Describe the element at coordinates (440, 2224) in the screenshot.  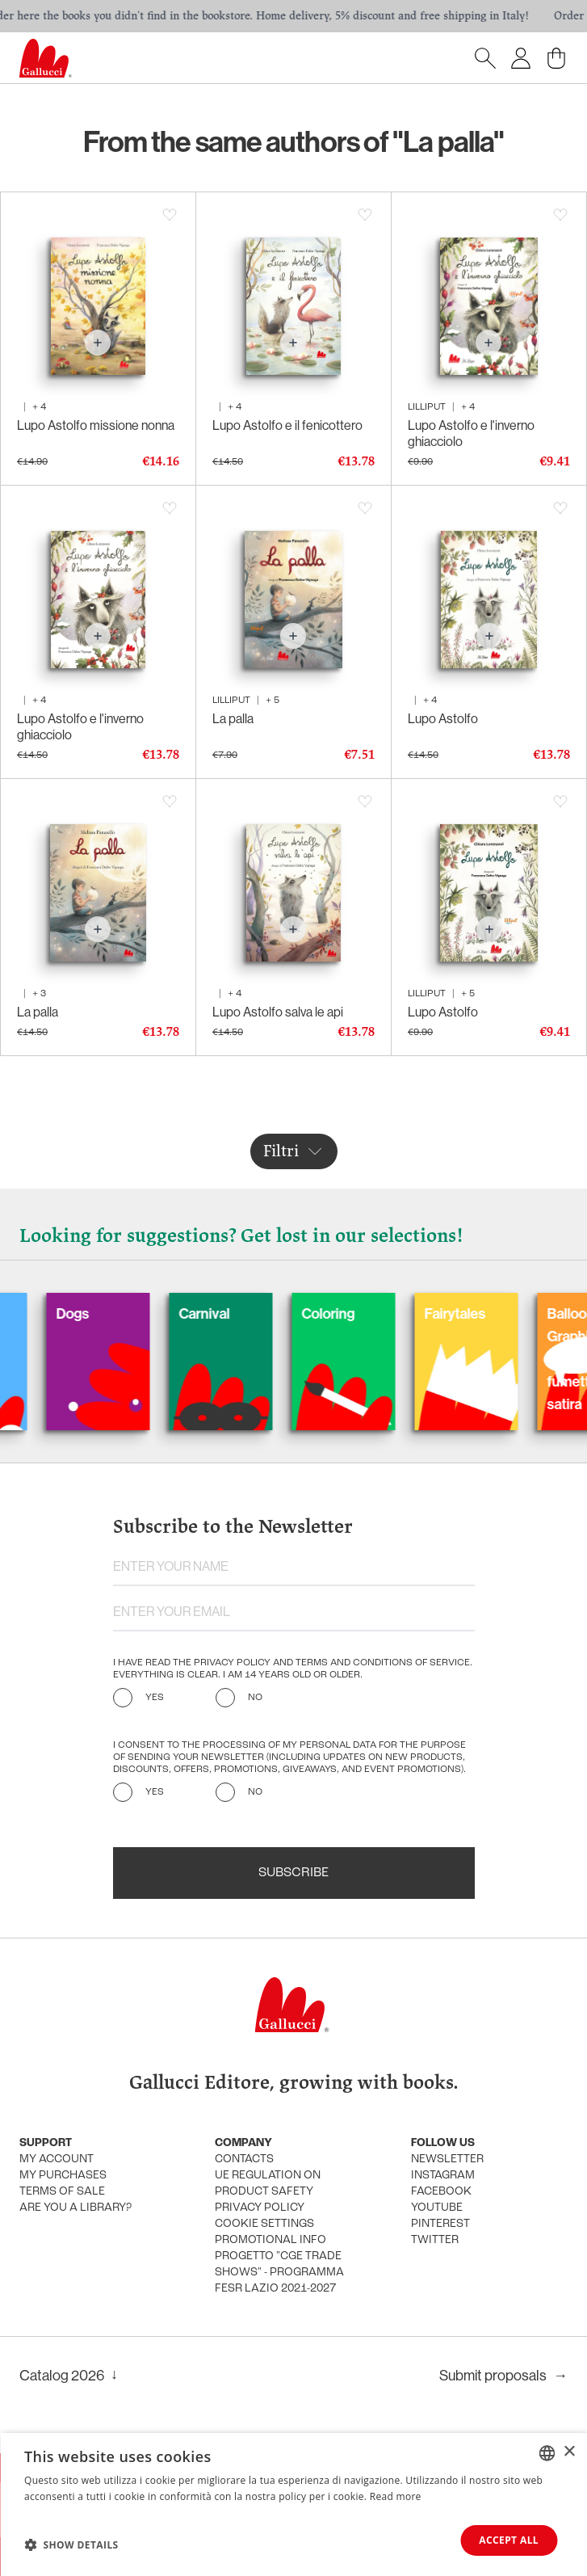
I see `Pinterest` at that location.